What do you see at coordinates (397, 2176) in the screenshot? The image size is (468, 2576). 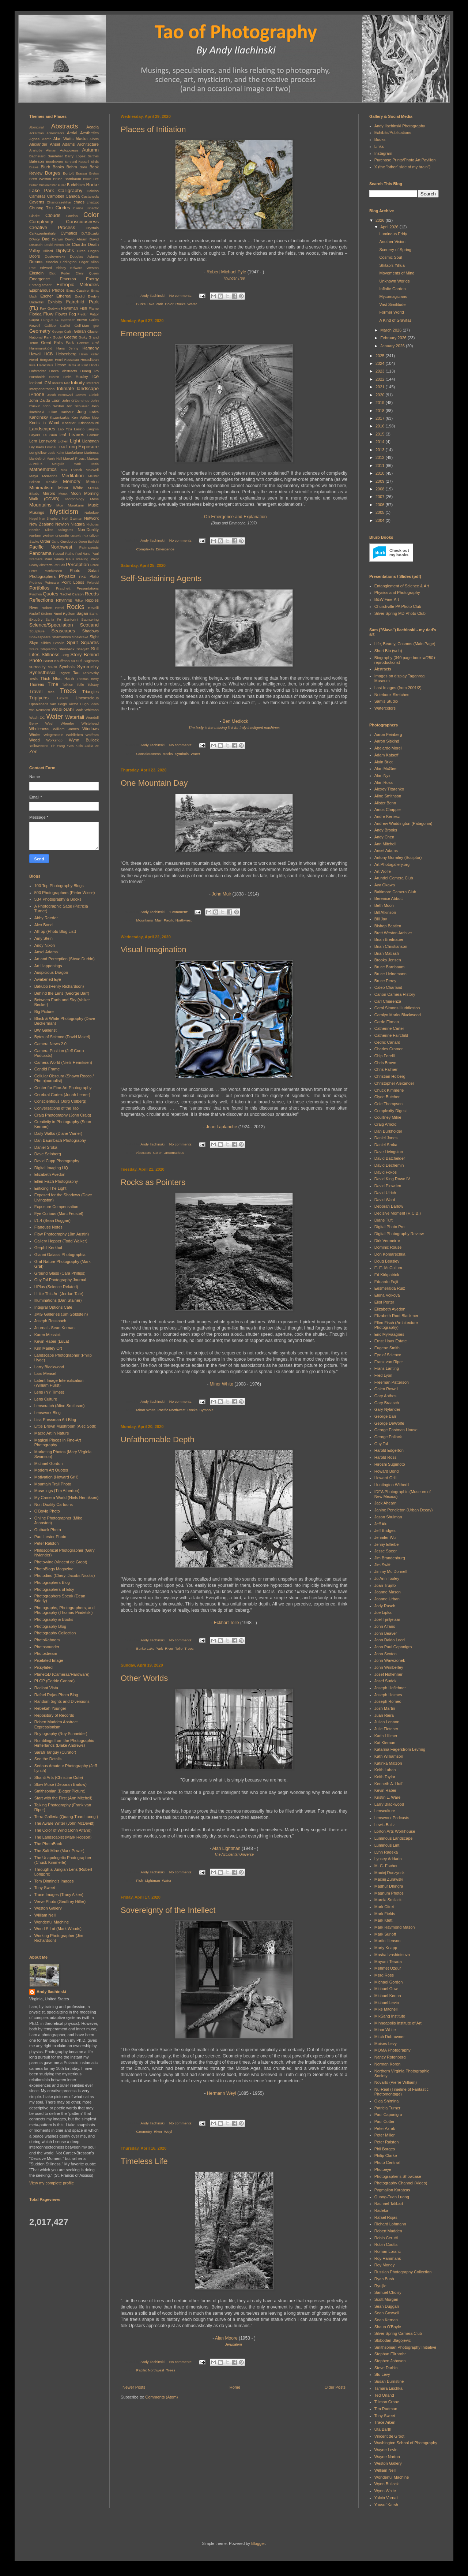 I see `Photographer's Showcase` at bounding box center [397, 2176].